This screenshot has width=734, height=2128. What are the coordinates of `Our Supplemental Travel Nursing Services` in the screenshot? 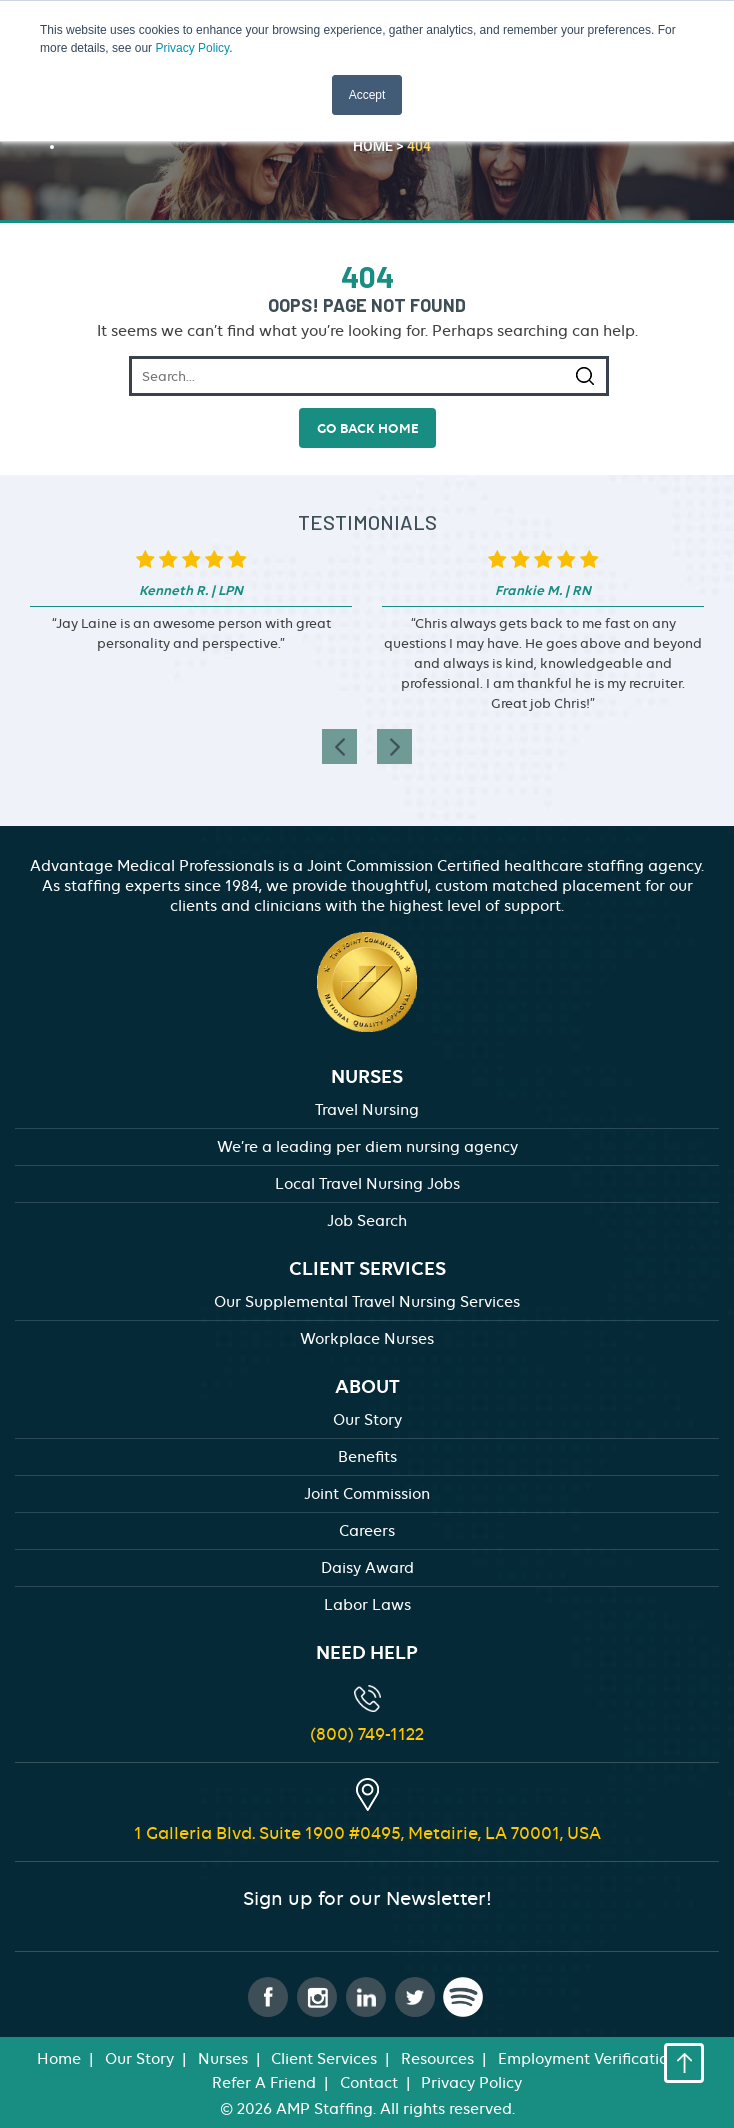 It's located at (367, 1302).